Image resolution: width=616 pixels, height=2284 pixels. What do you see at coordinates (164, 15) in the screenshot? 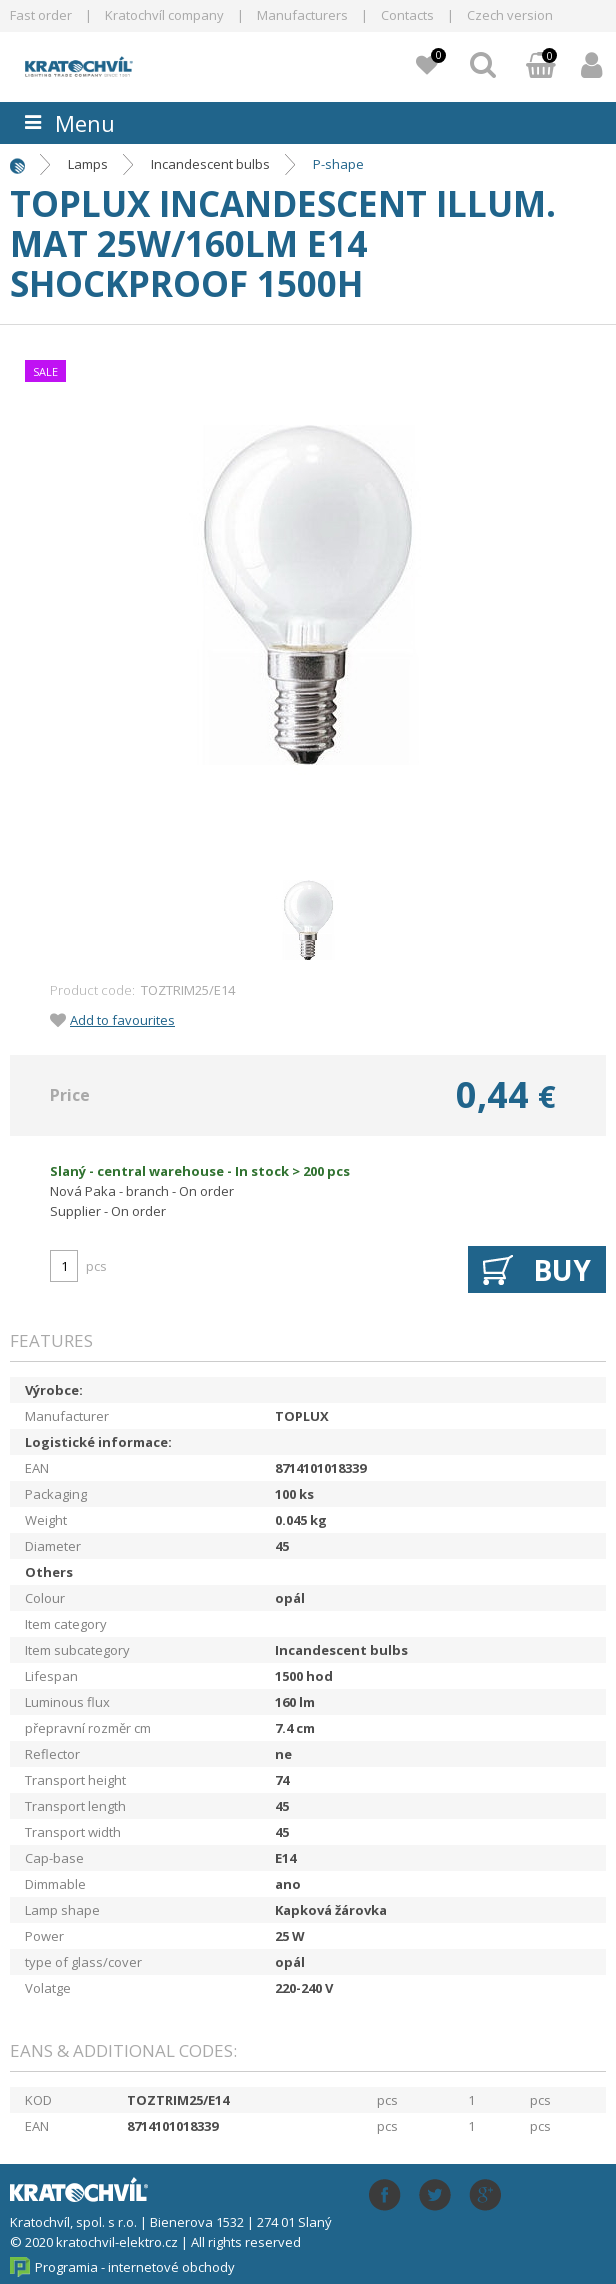
I see `Kratochvíl company` at bounding box center [164, 15].